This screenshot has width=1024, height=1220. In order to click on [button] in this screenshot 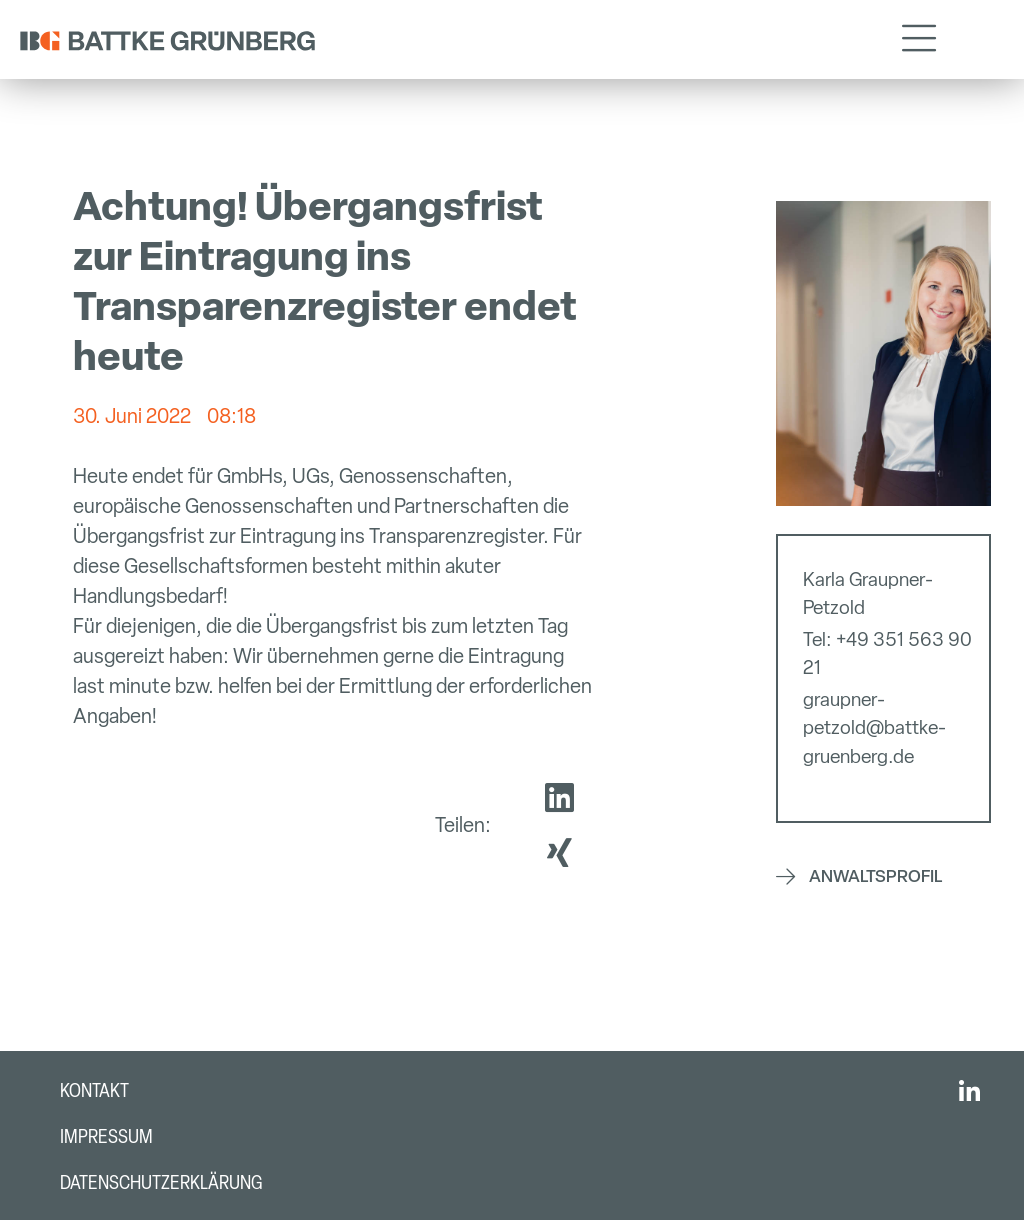, I will do `click(919, 39)`.